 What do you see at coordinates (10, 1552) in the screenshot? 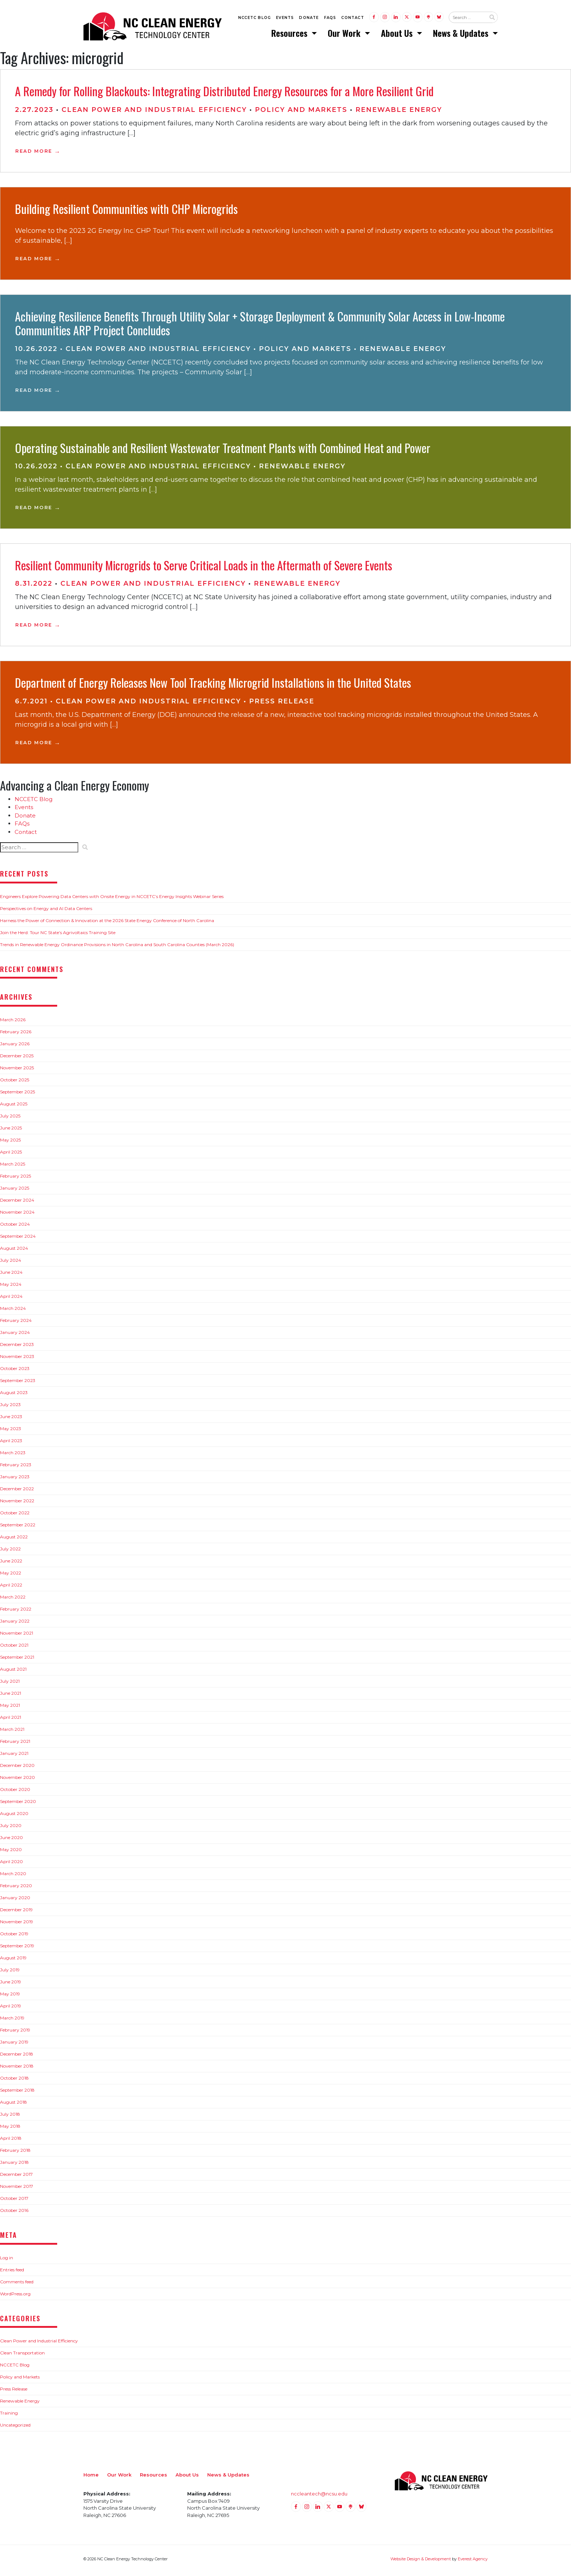
I see `July 2022` at bounding box center [10, 1552].